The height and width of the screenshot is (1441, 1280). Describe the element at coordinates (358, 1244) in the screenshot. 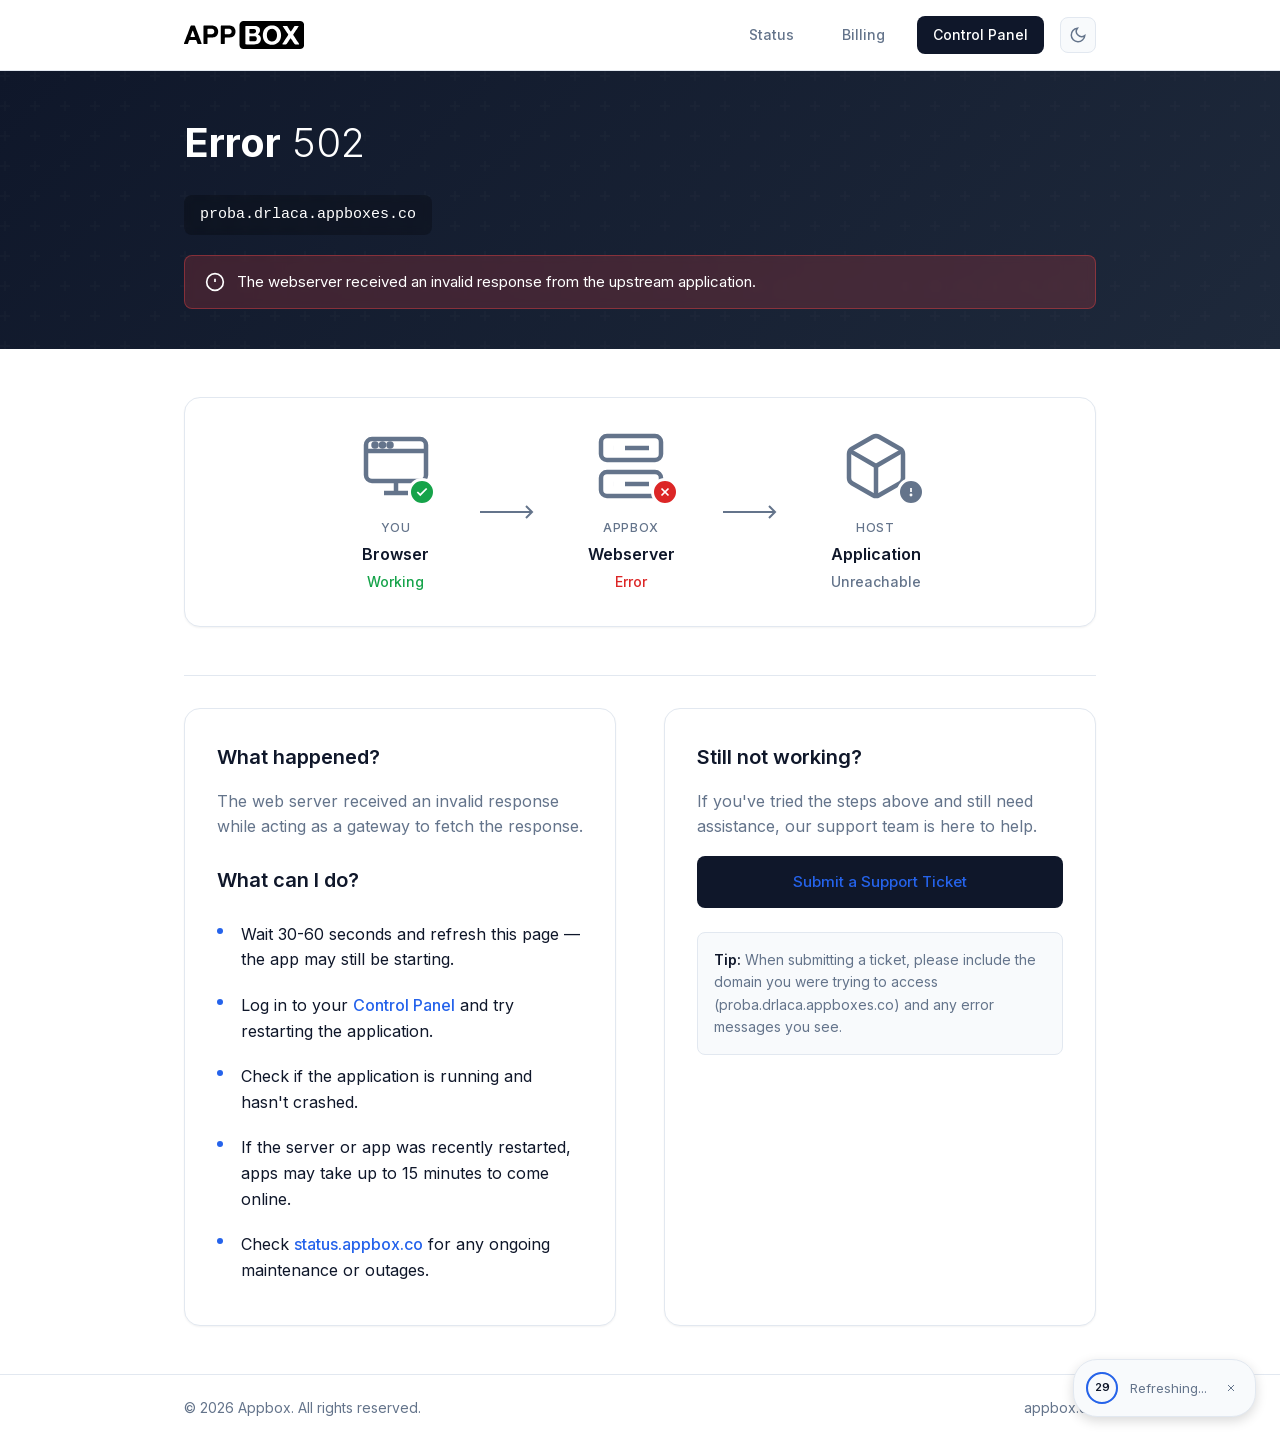

I see `status.appbox.co` at that location.